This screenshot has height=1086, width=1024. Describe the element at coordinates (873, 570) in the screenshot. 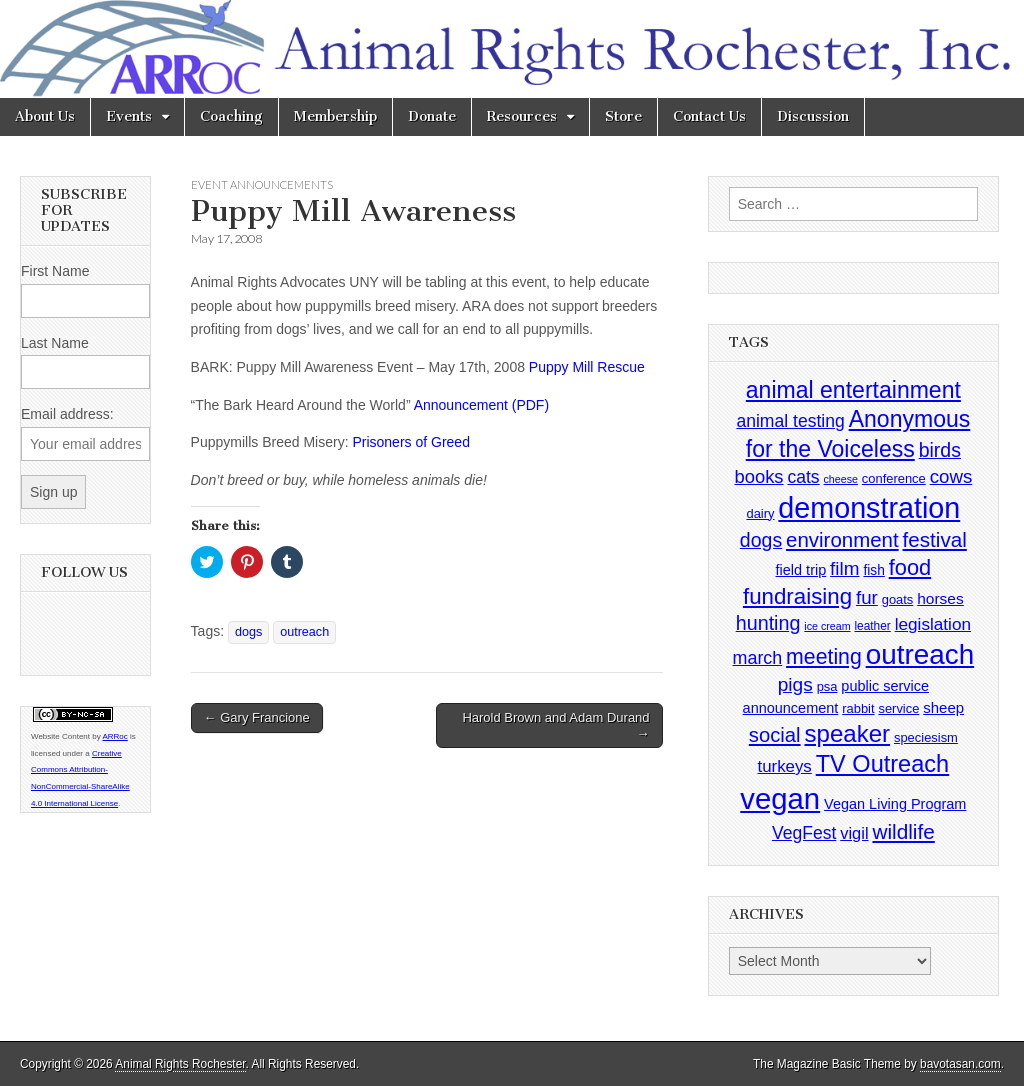

I see `fish [fish (5 items)]` at that location.